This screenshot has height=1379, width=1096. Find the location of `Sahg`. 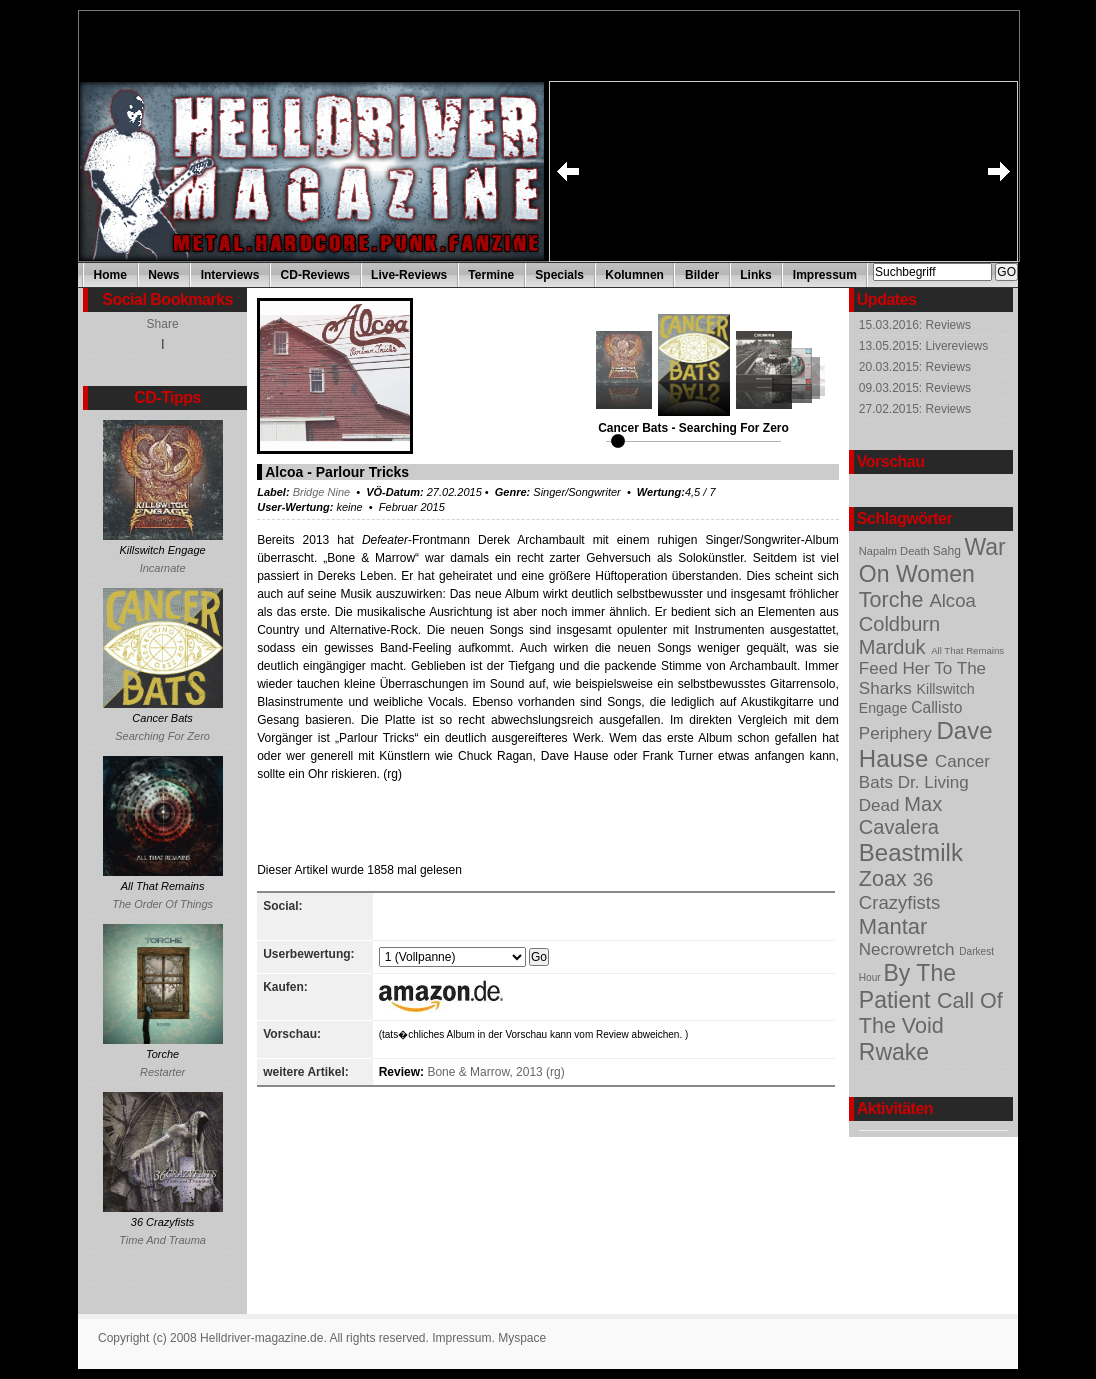

Sahg is located at coordinates (949, 551).